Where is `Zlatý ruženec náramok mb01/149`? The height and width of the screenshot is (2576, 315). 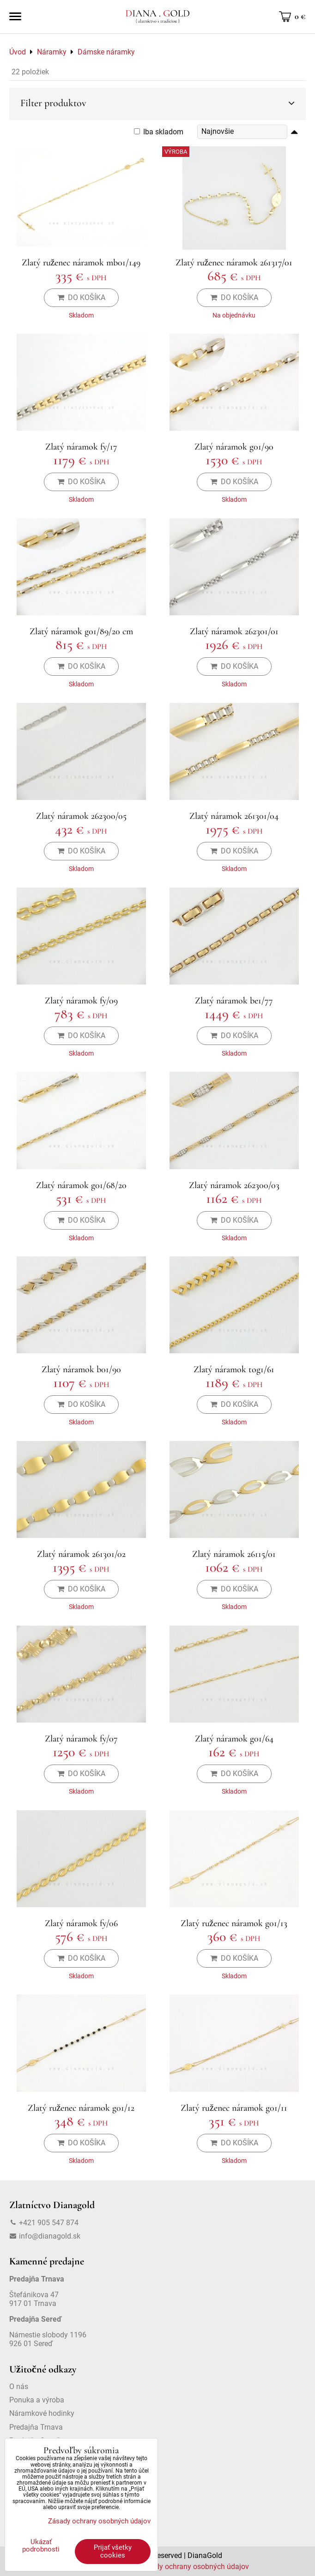
Zlatý ruženec náramok mb01/149 is located at coordinates (81, 262).